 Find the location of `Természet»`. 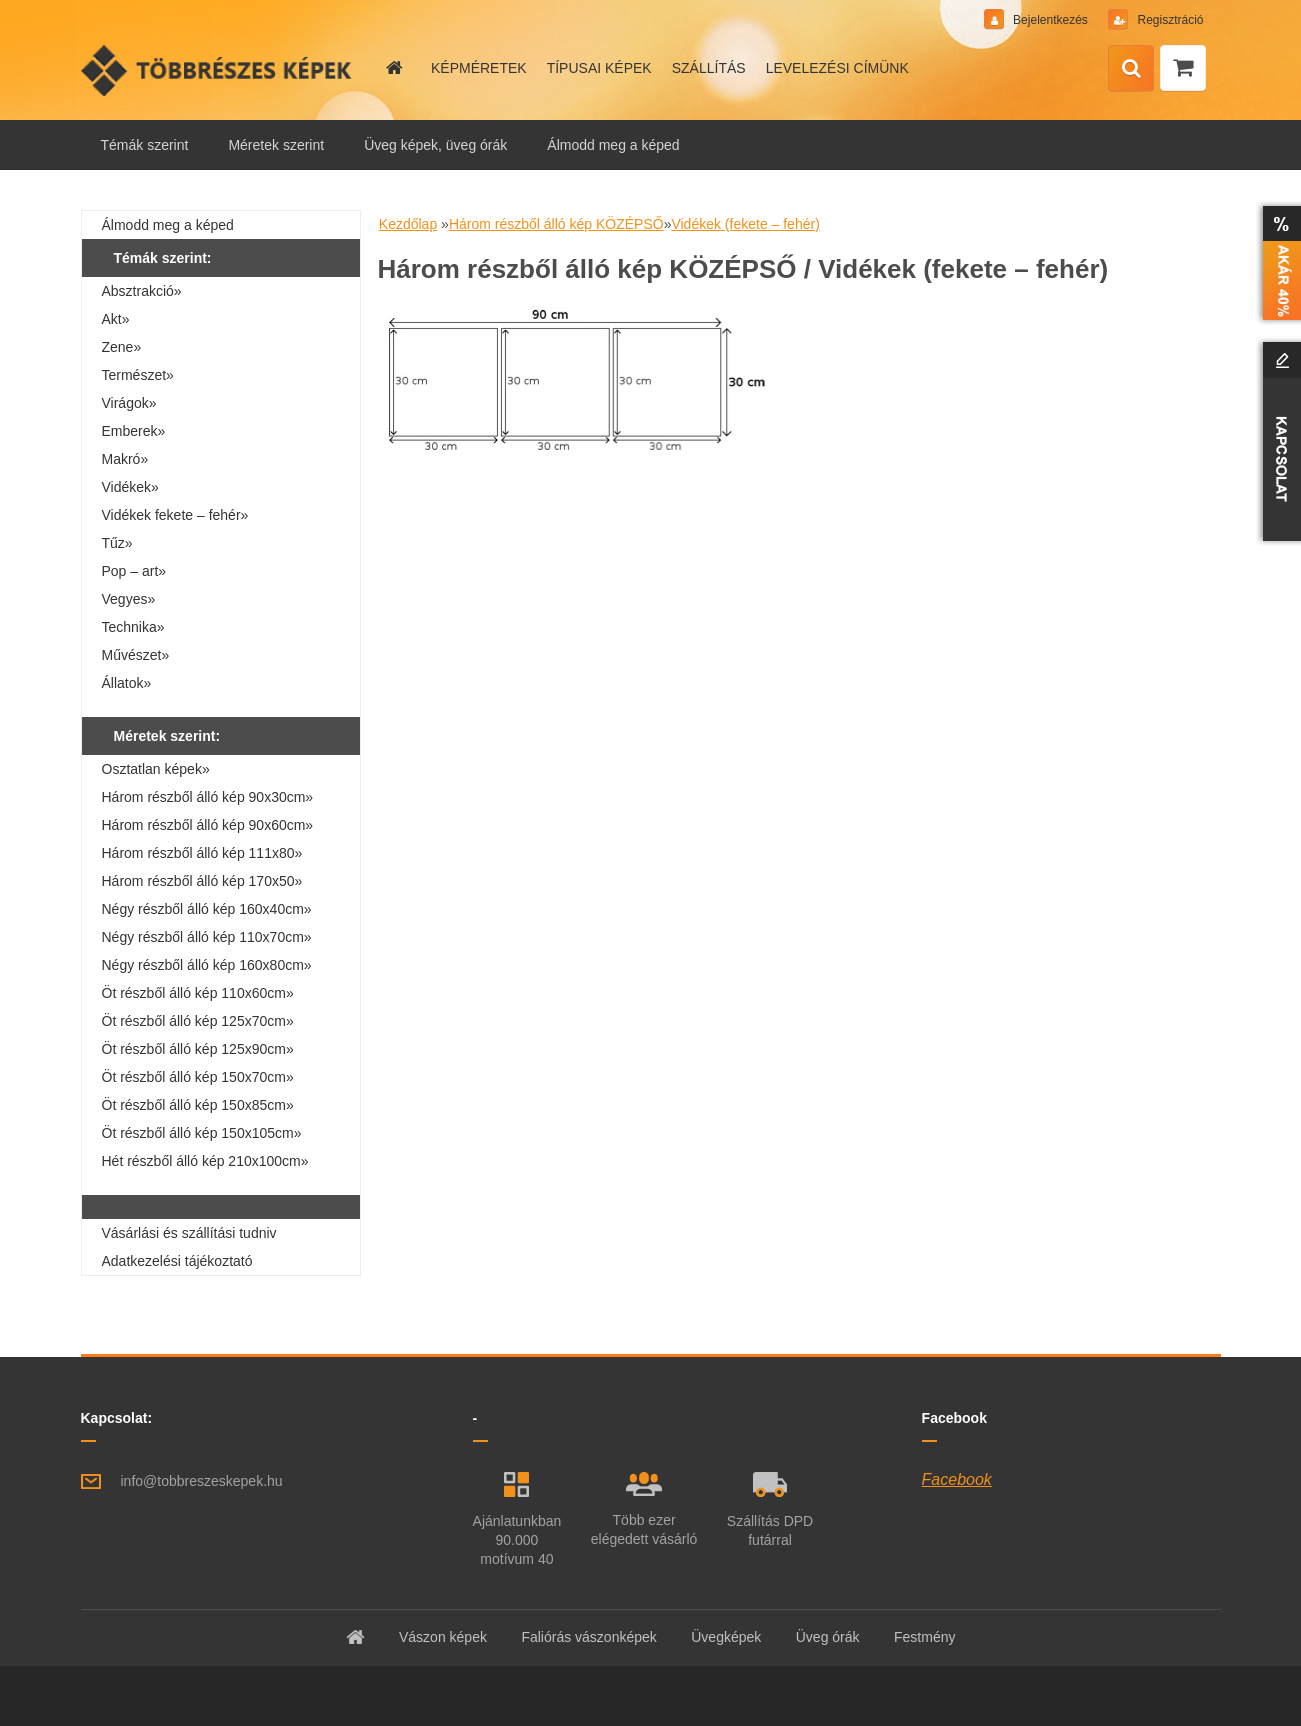

Természet» is located at coordinates (138, 375).